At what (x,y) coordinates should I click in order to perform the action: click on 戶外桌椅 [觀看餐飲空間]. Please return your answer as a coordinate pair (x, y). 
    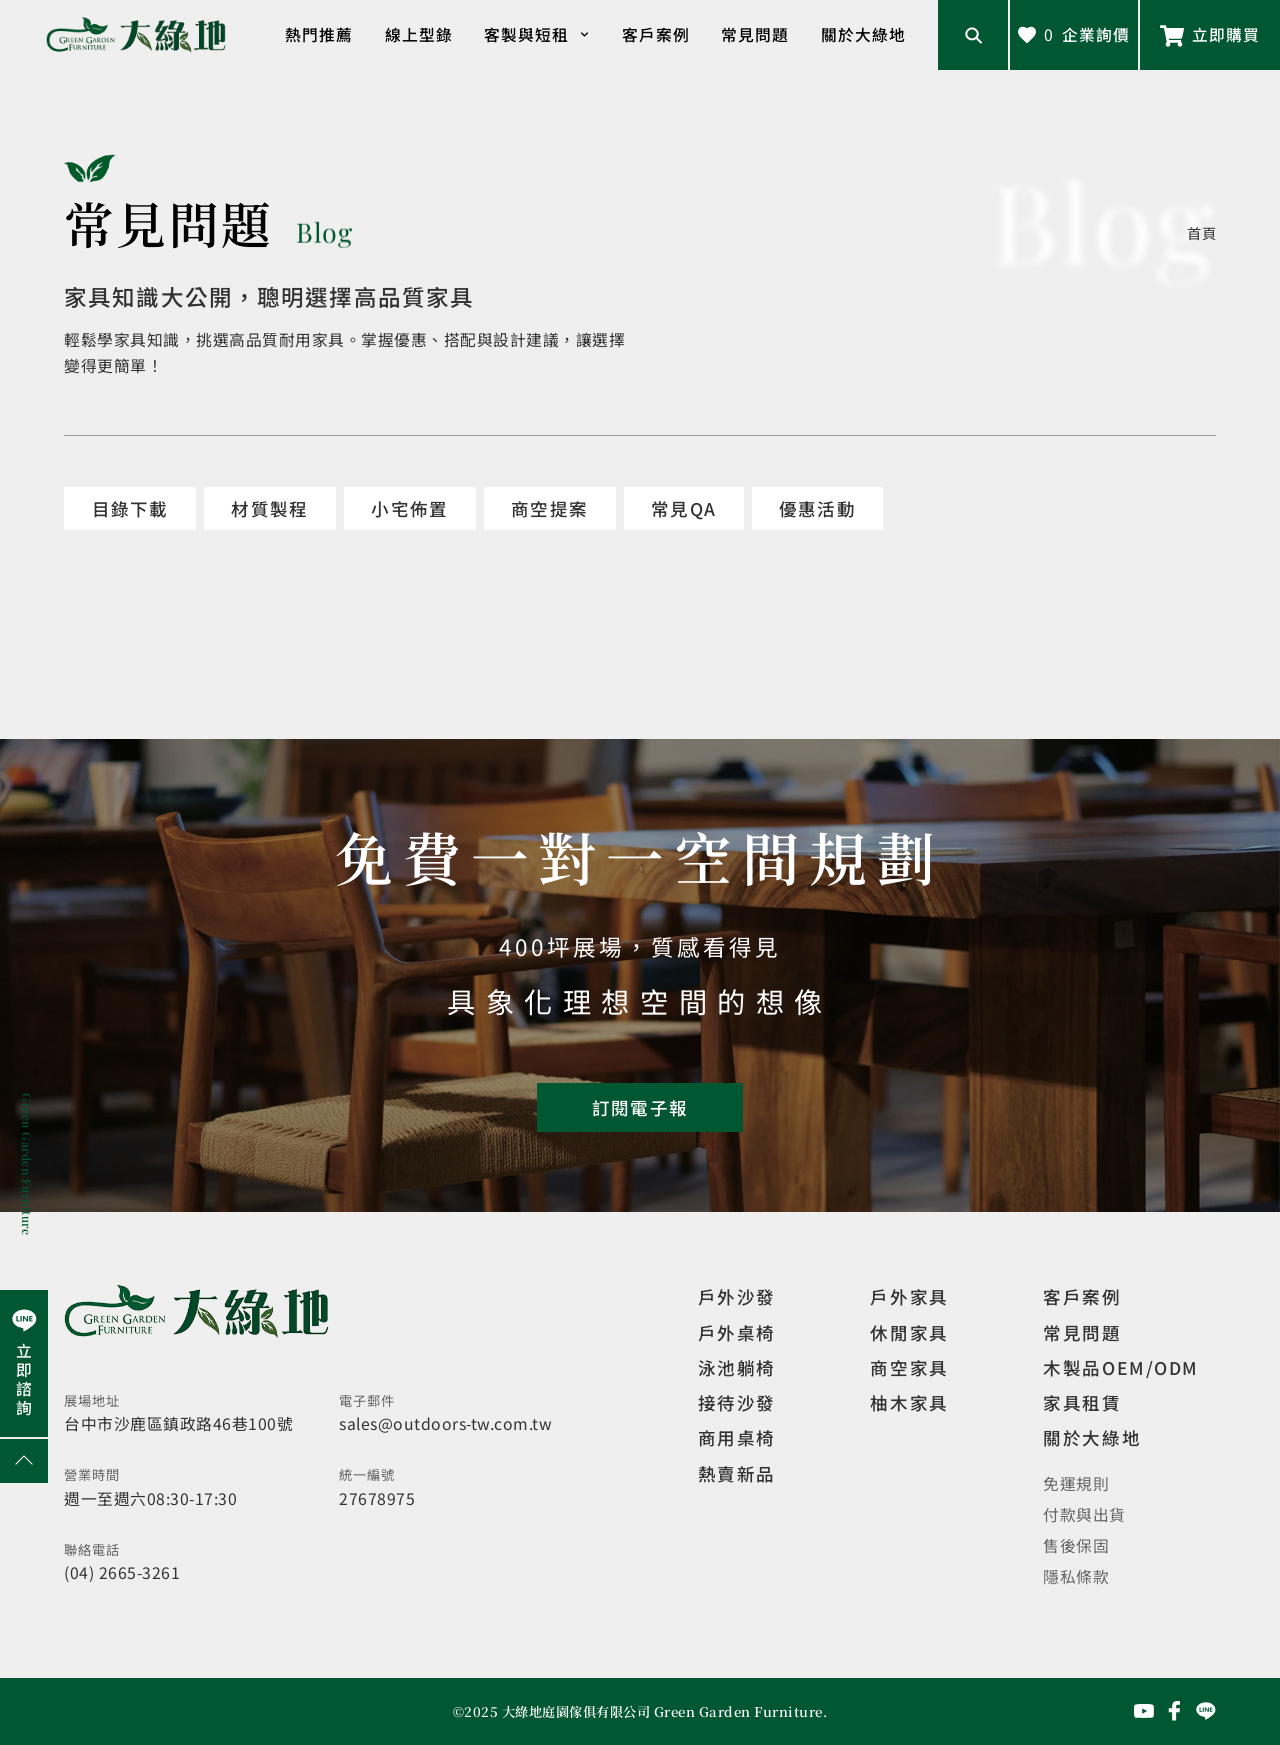
    Looking at the image, I should click on (737, 1332).